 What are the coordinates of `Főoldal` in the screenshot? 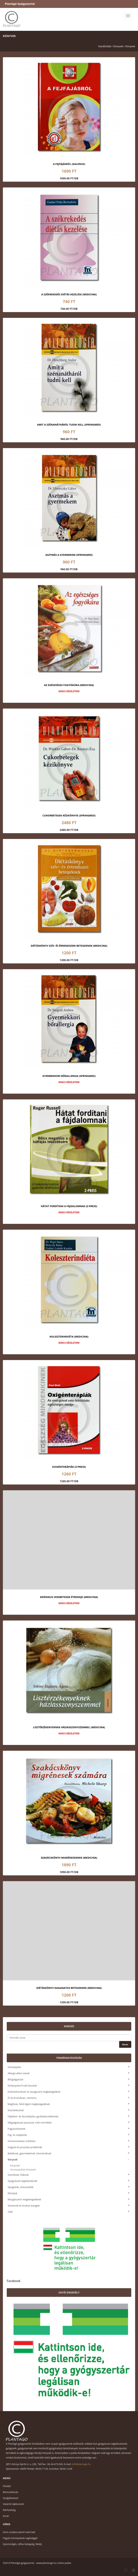 It's located at (7, 2486).